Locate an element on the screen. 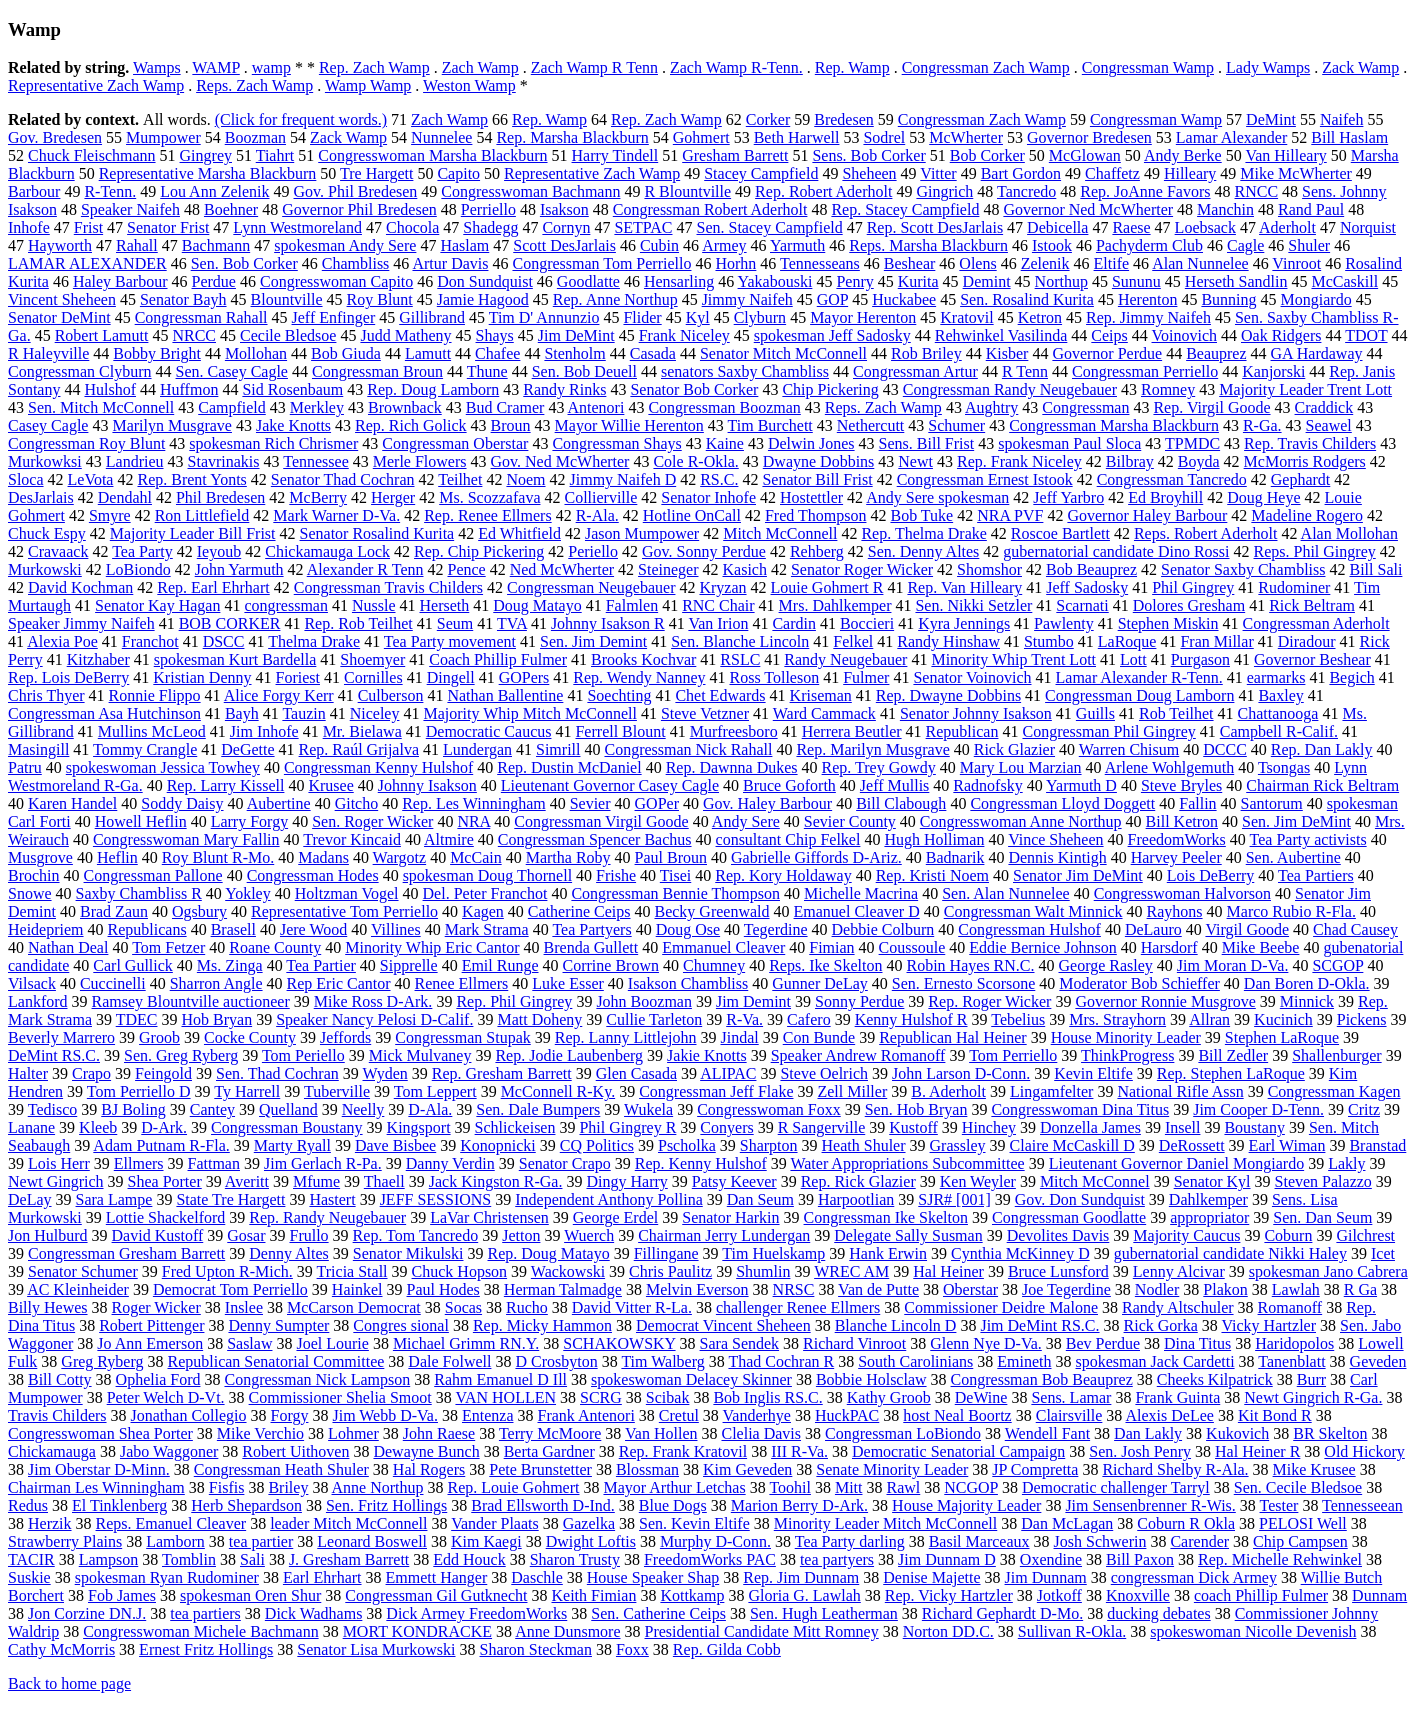 This screenshot has width=1416, height=1709. Hensarling is located at coordinates (679, 281).